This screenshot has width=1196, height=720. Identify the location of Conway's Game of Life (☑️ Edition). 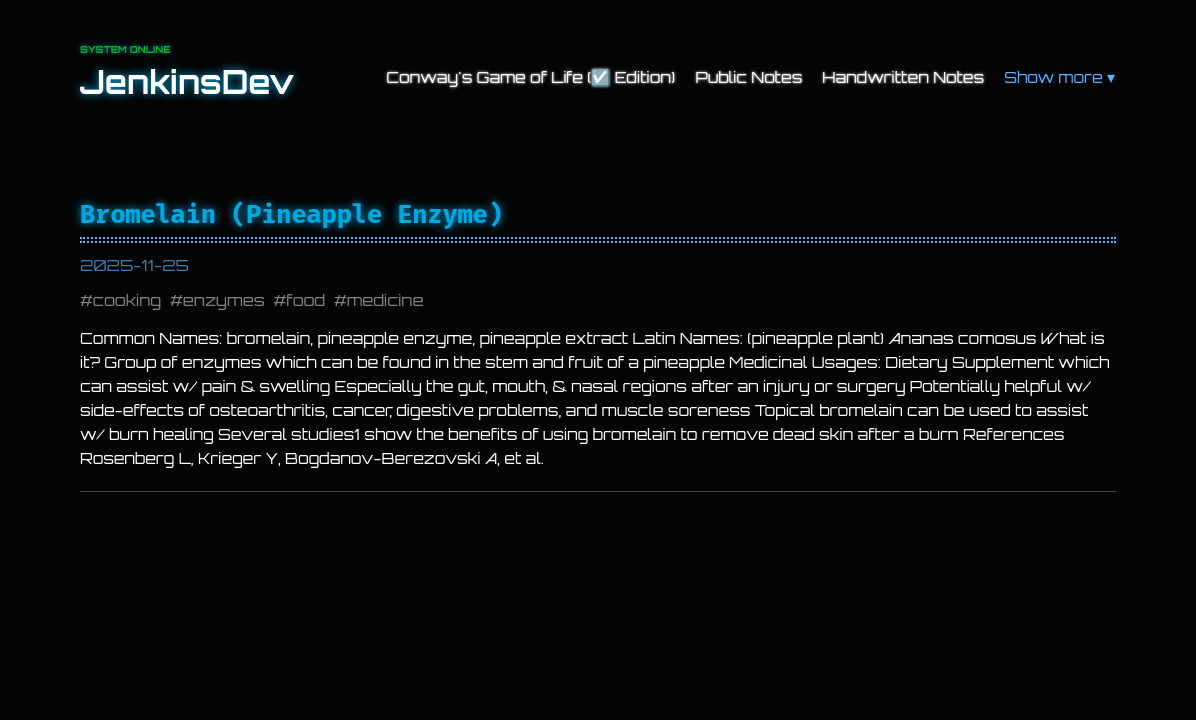
(530, 77).